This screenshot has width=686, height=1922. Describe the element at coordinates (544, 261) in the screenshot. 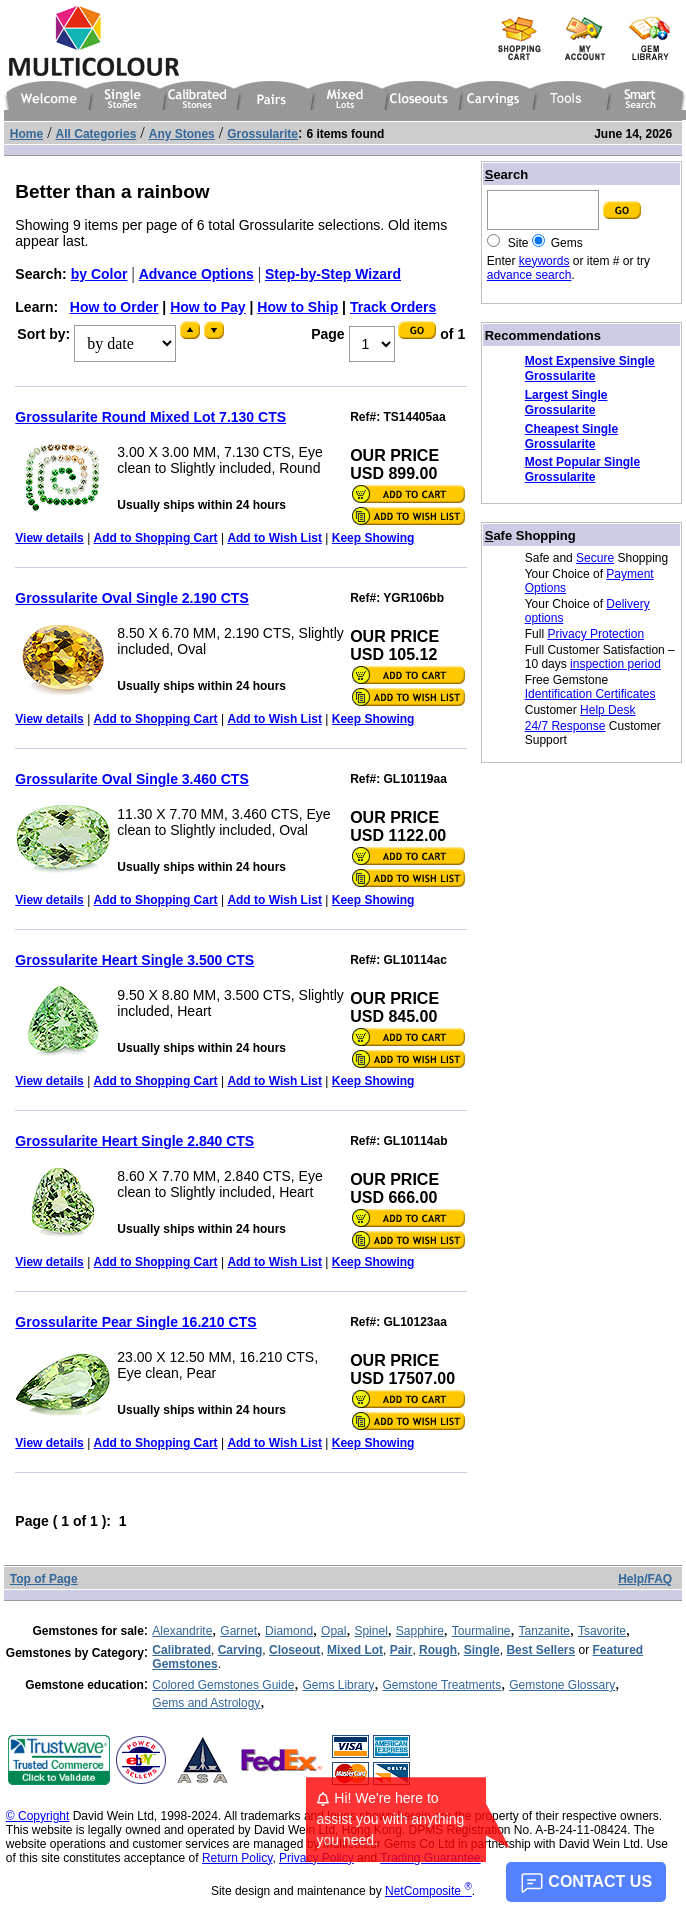

I see `keywords` at that location.